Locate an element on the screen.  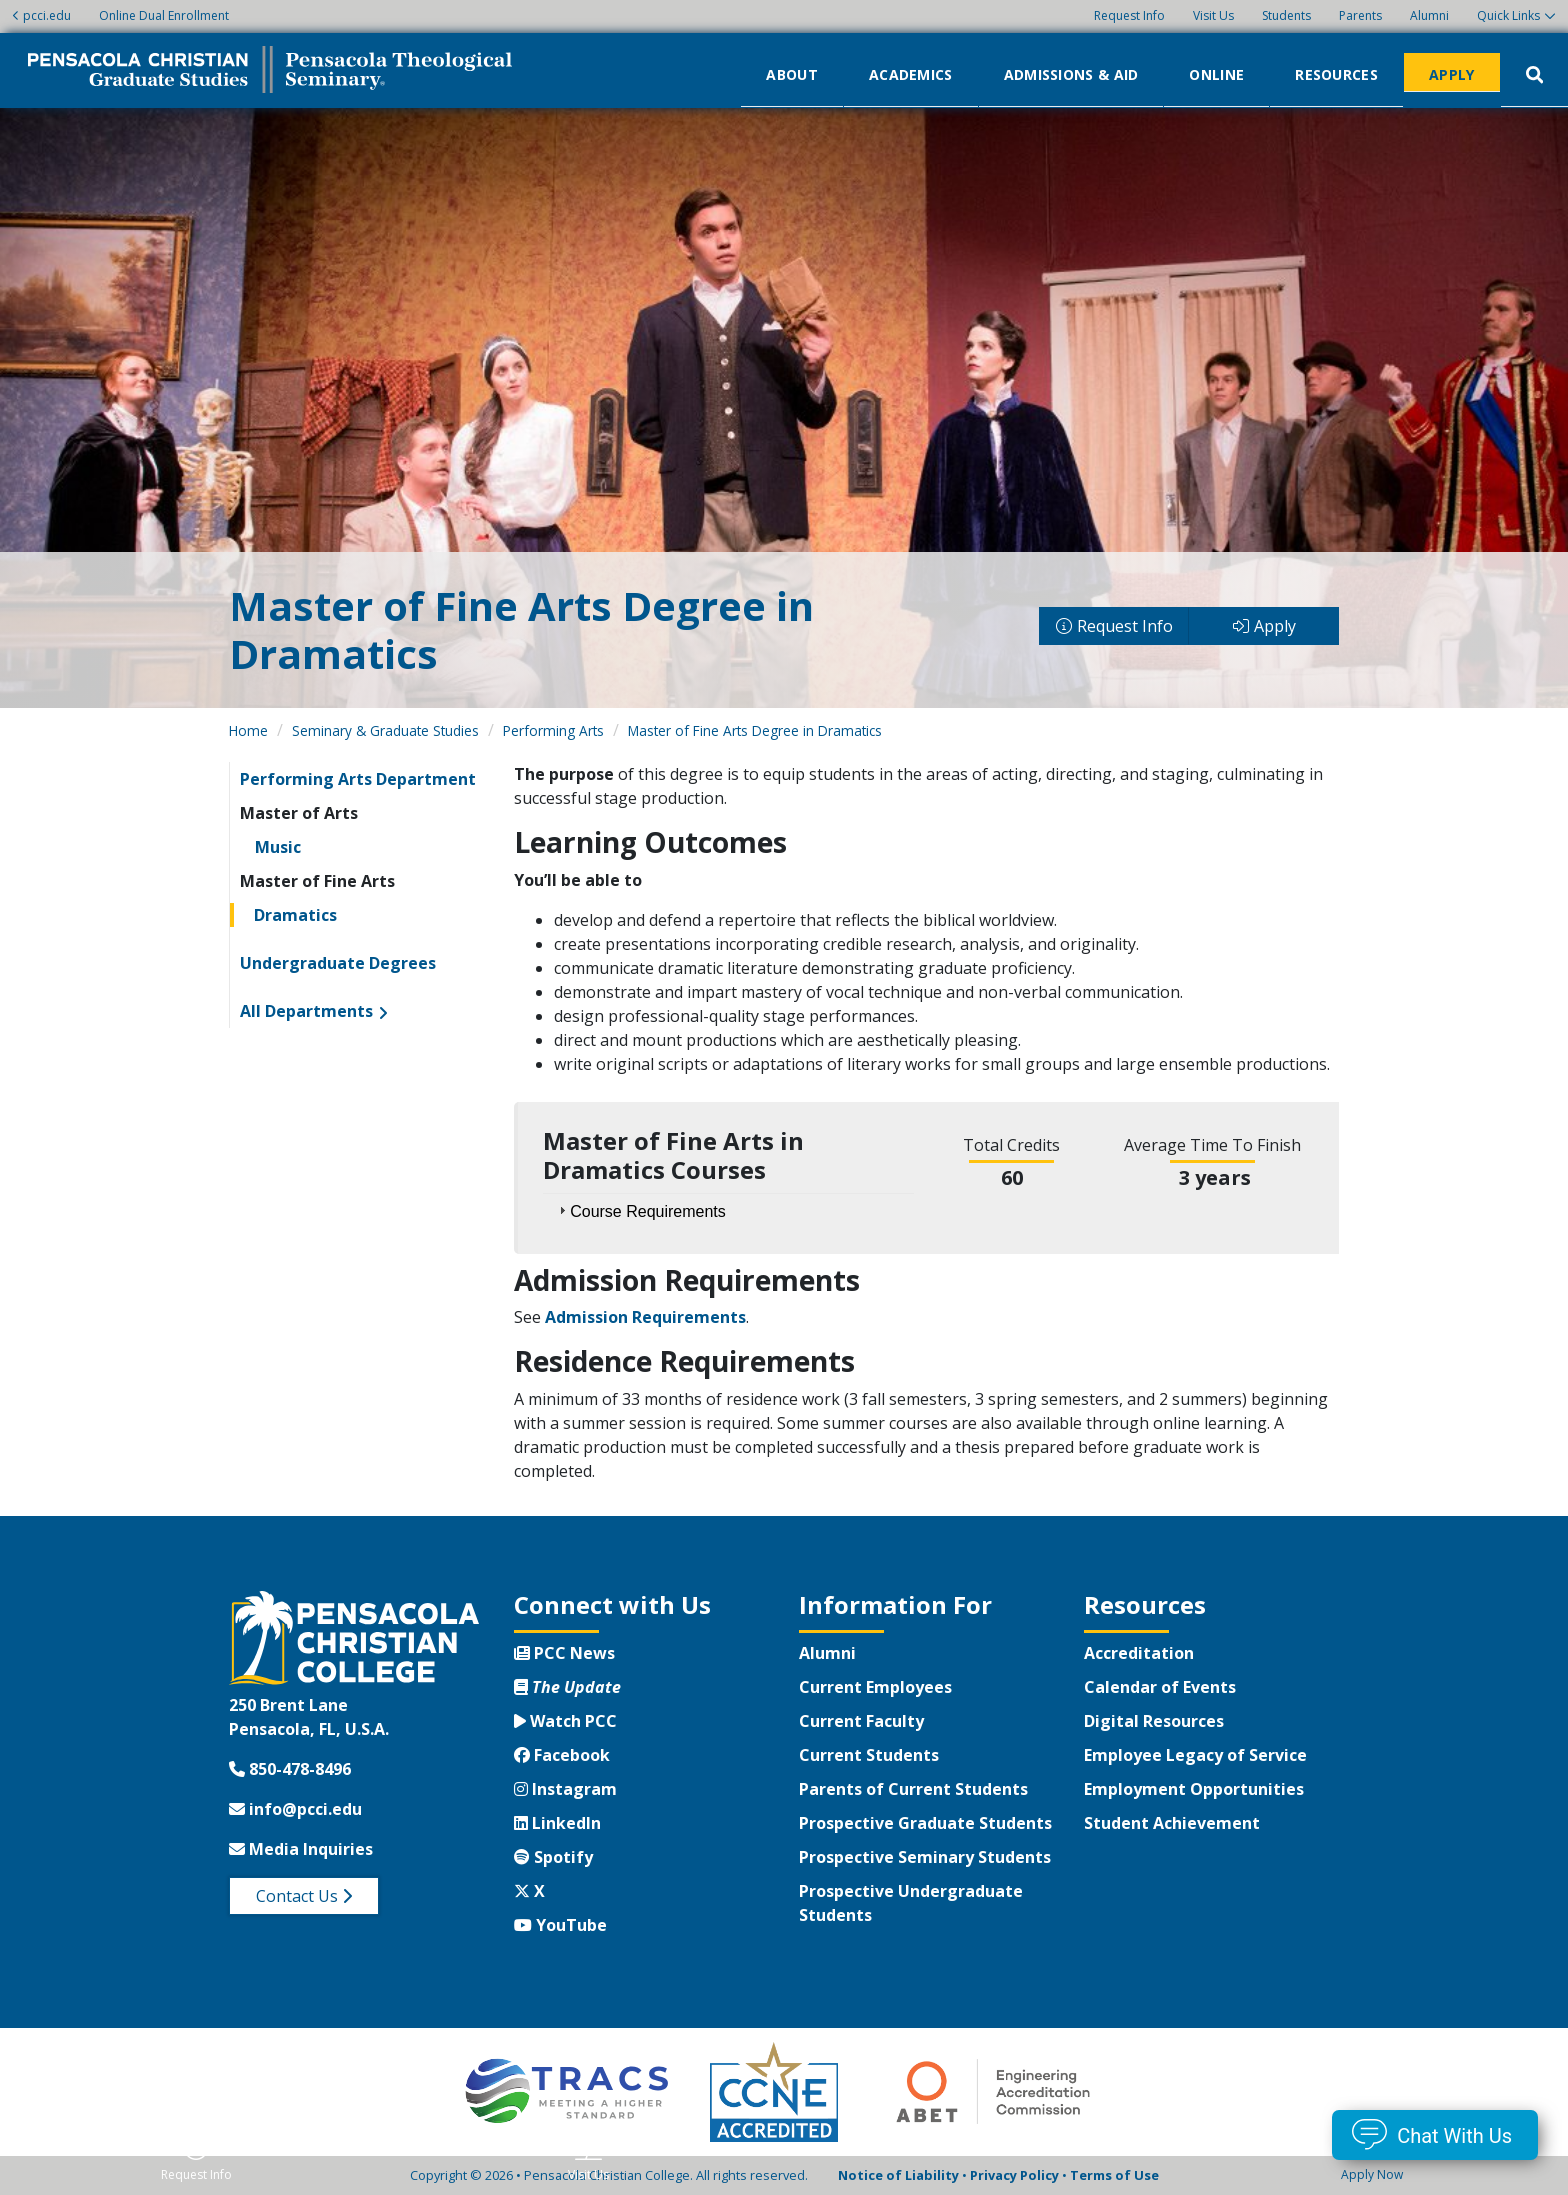
Performing Arts is located at coordinates (553, 730).